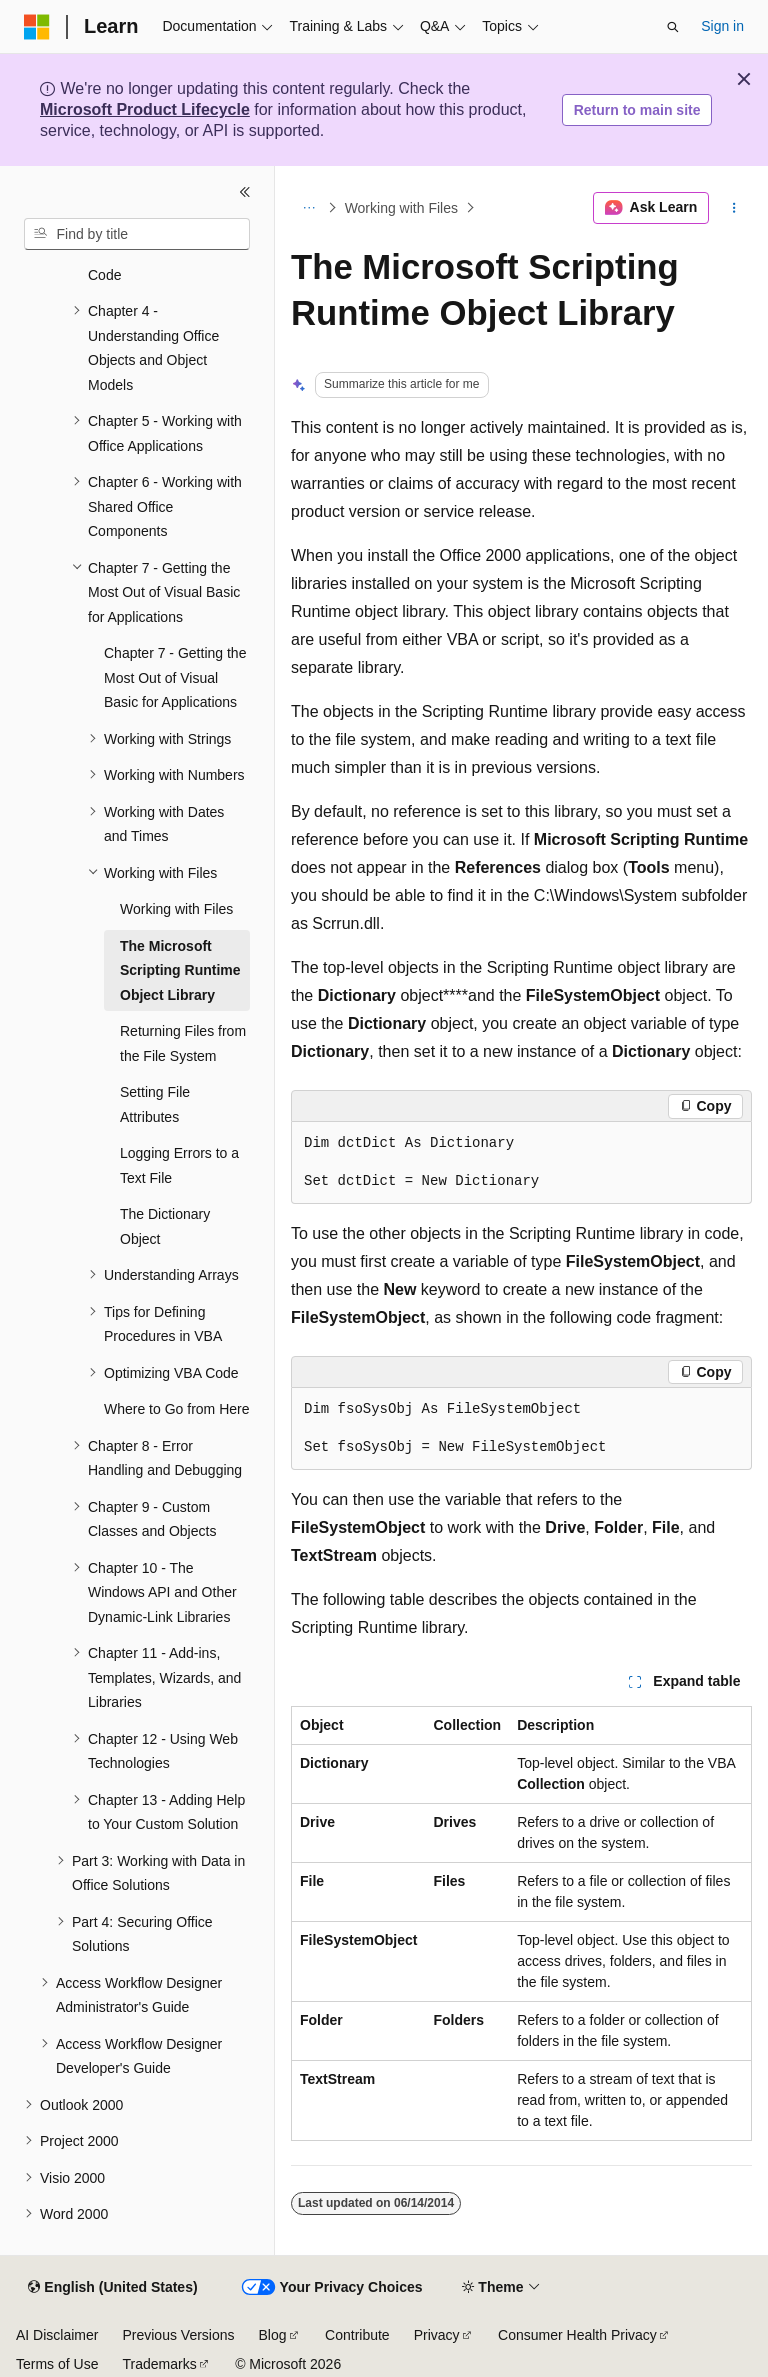  What do you see at coordinates (673, 27) in the screenshot?
I see `[Open search]` at bounding box center [673, 27].